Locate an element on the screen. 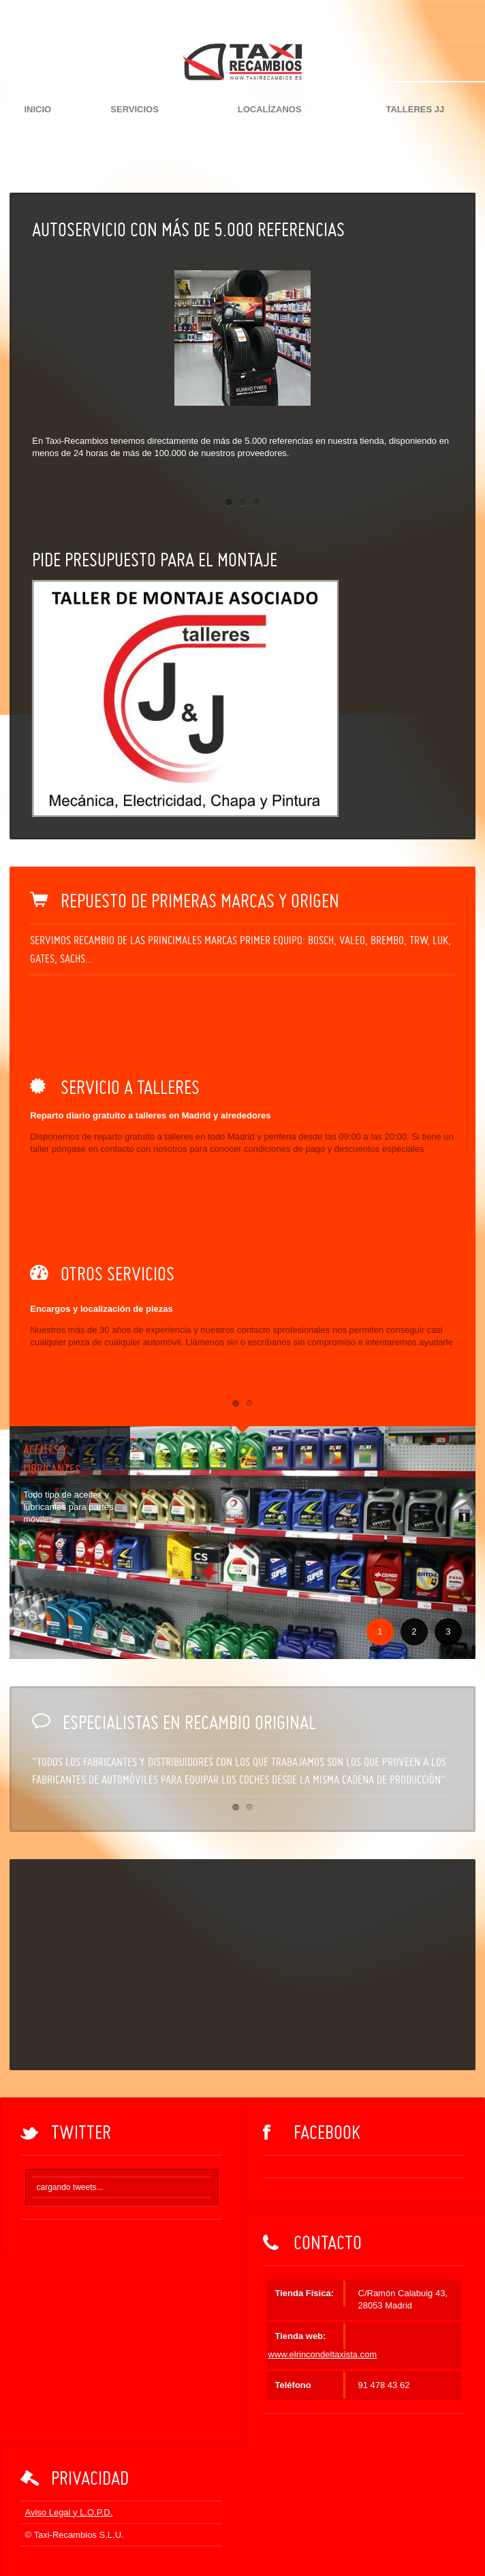  Aviso Legal y L.O.P.D. is located at coordinates (69, 2512).